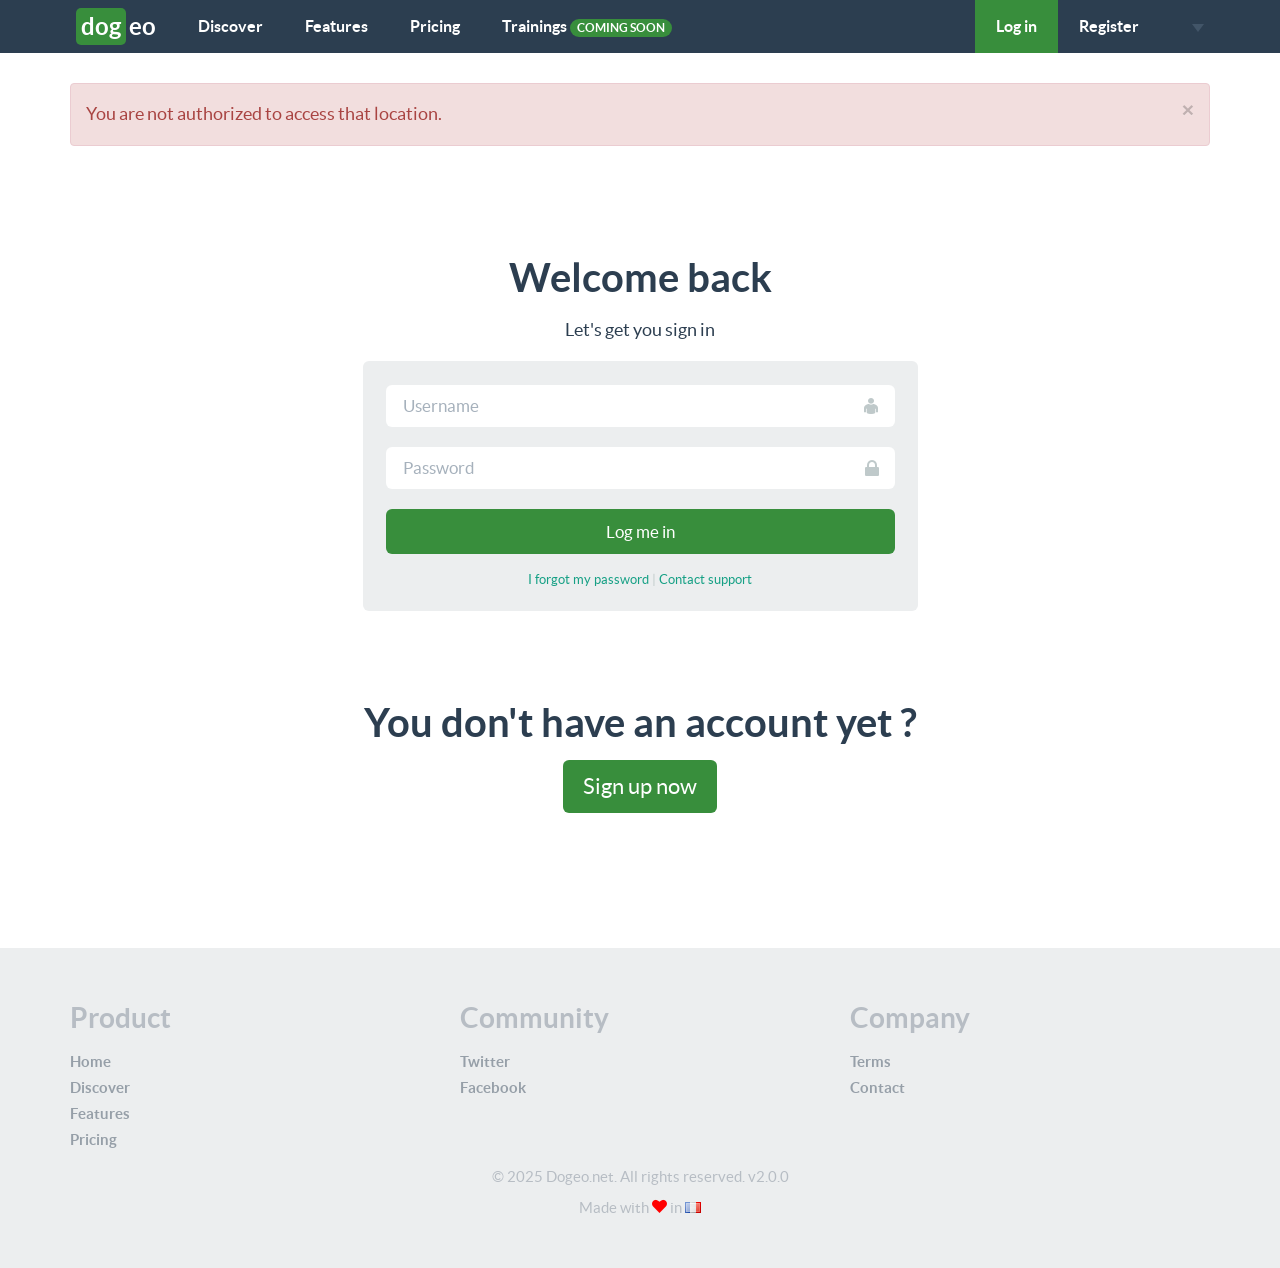  Describe the element at coordinates (230, 26) in the screenshot. I see `Discover` at that location.